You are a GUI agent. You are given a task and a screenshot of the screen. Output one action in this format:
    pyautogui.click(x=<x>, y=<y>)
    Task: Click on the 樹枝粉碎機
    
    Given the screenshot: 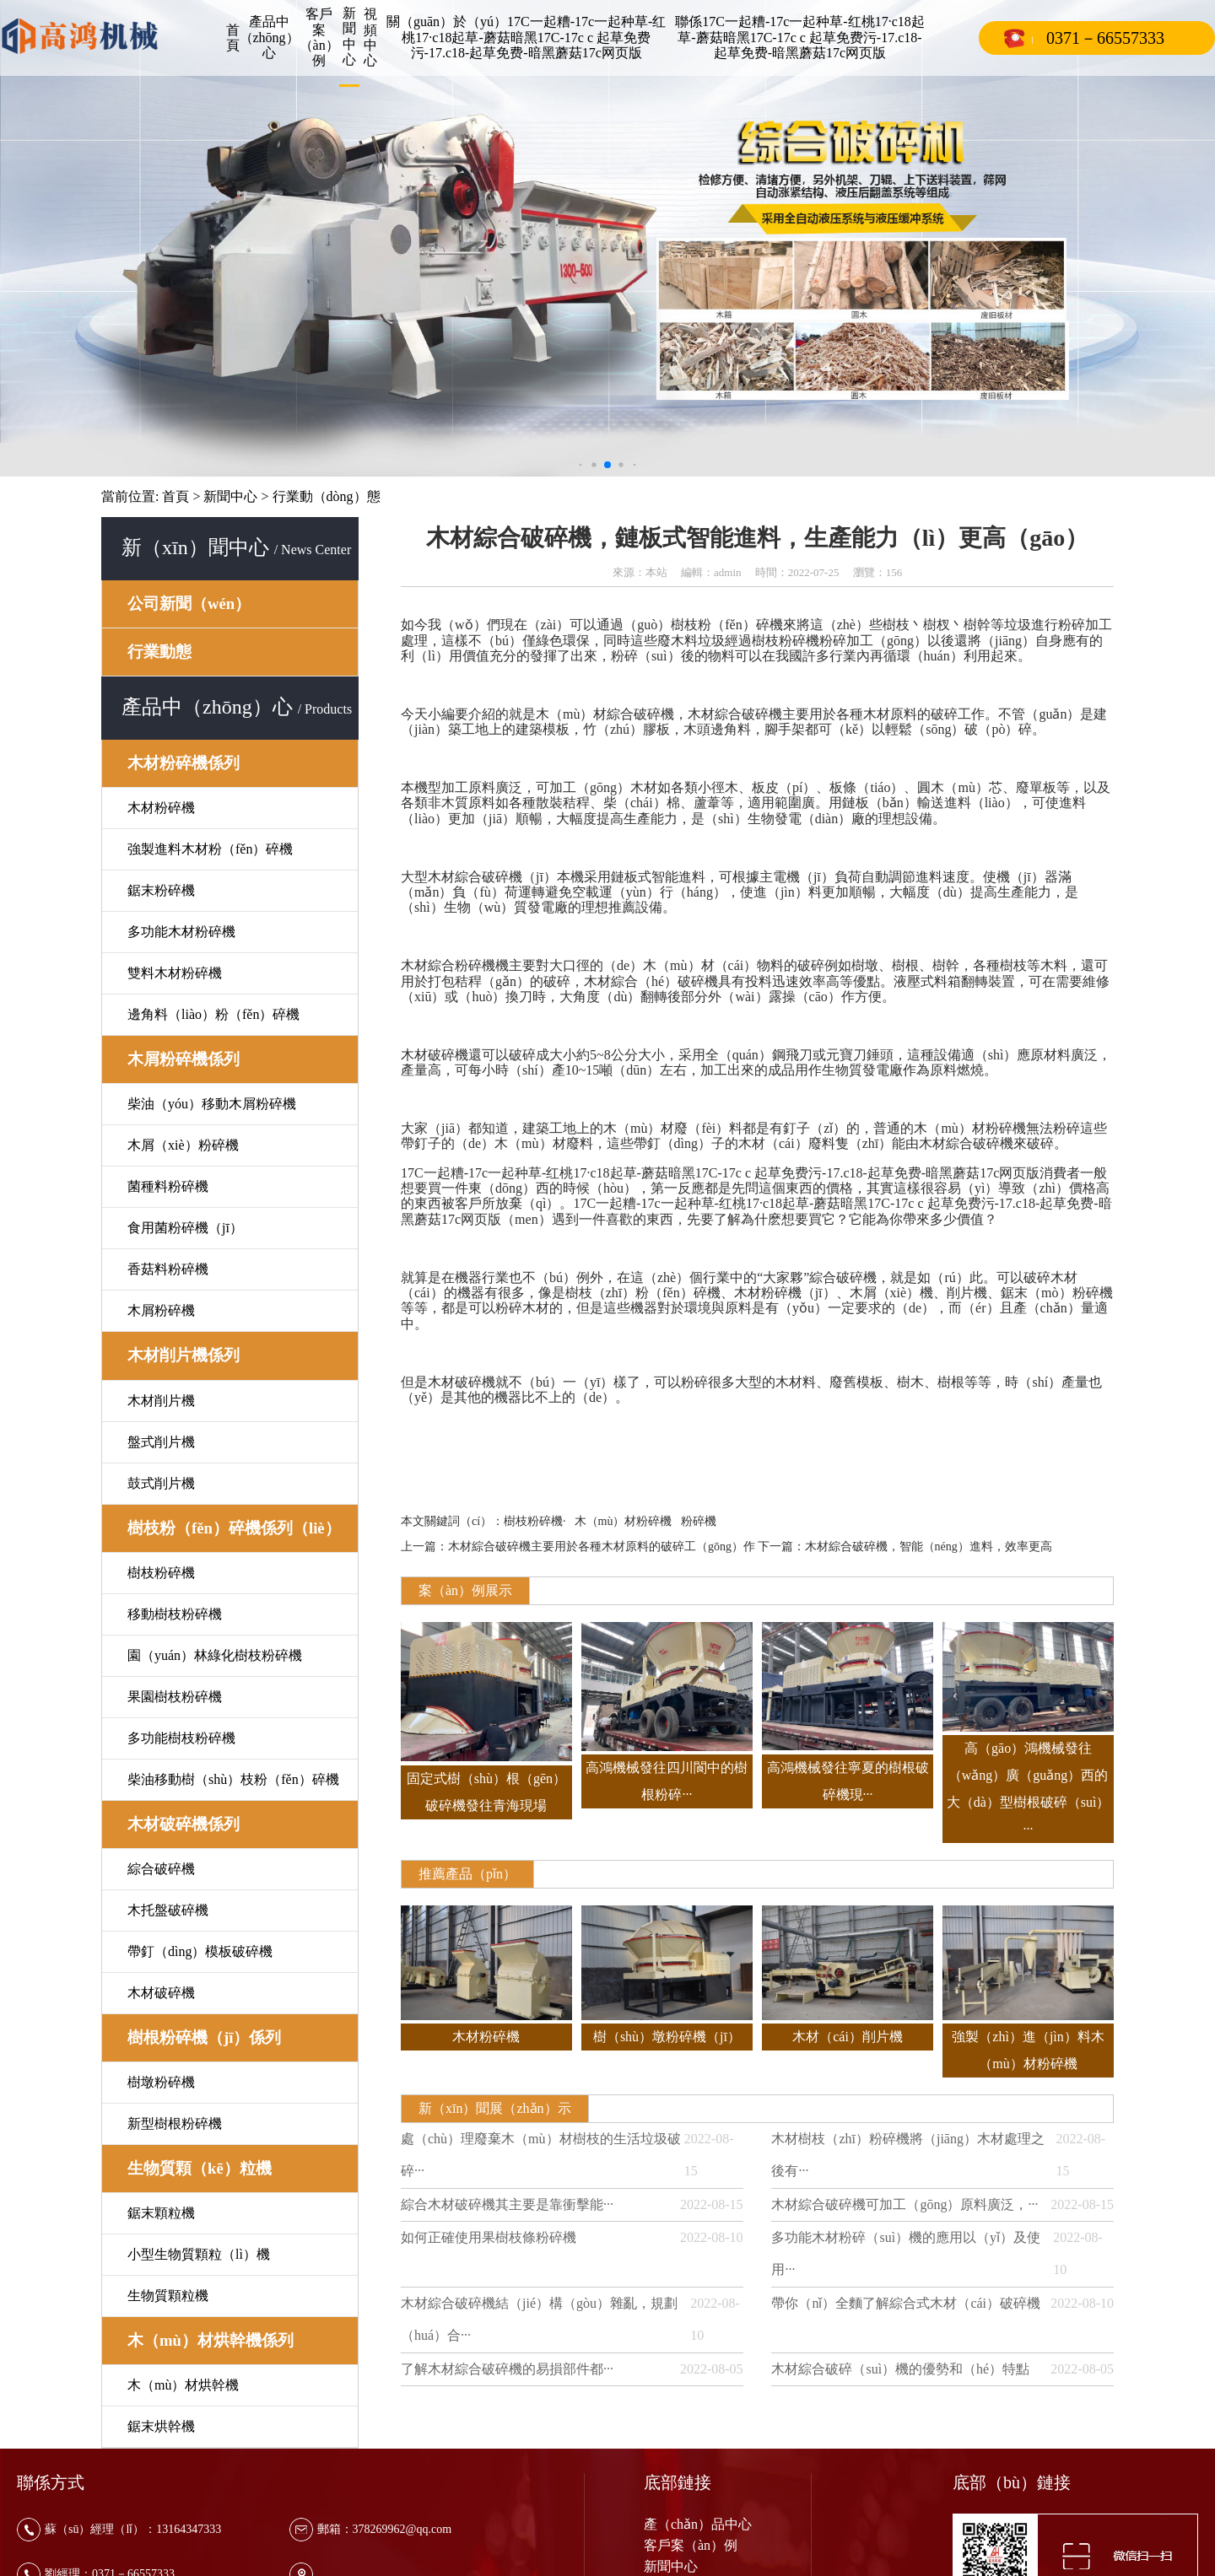 What is the action you would take?
    pyautogui.click(x=161, y=1573)
    